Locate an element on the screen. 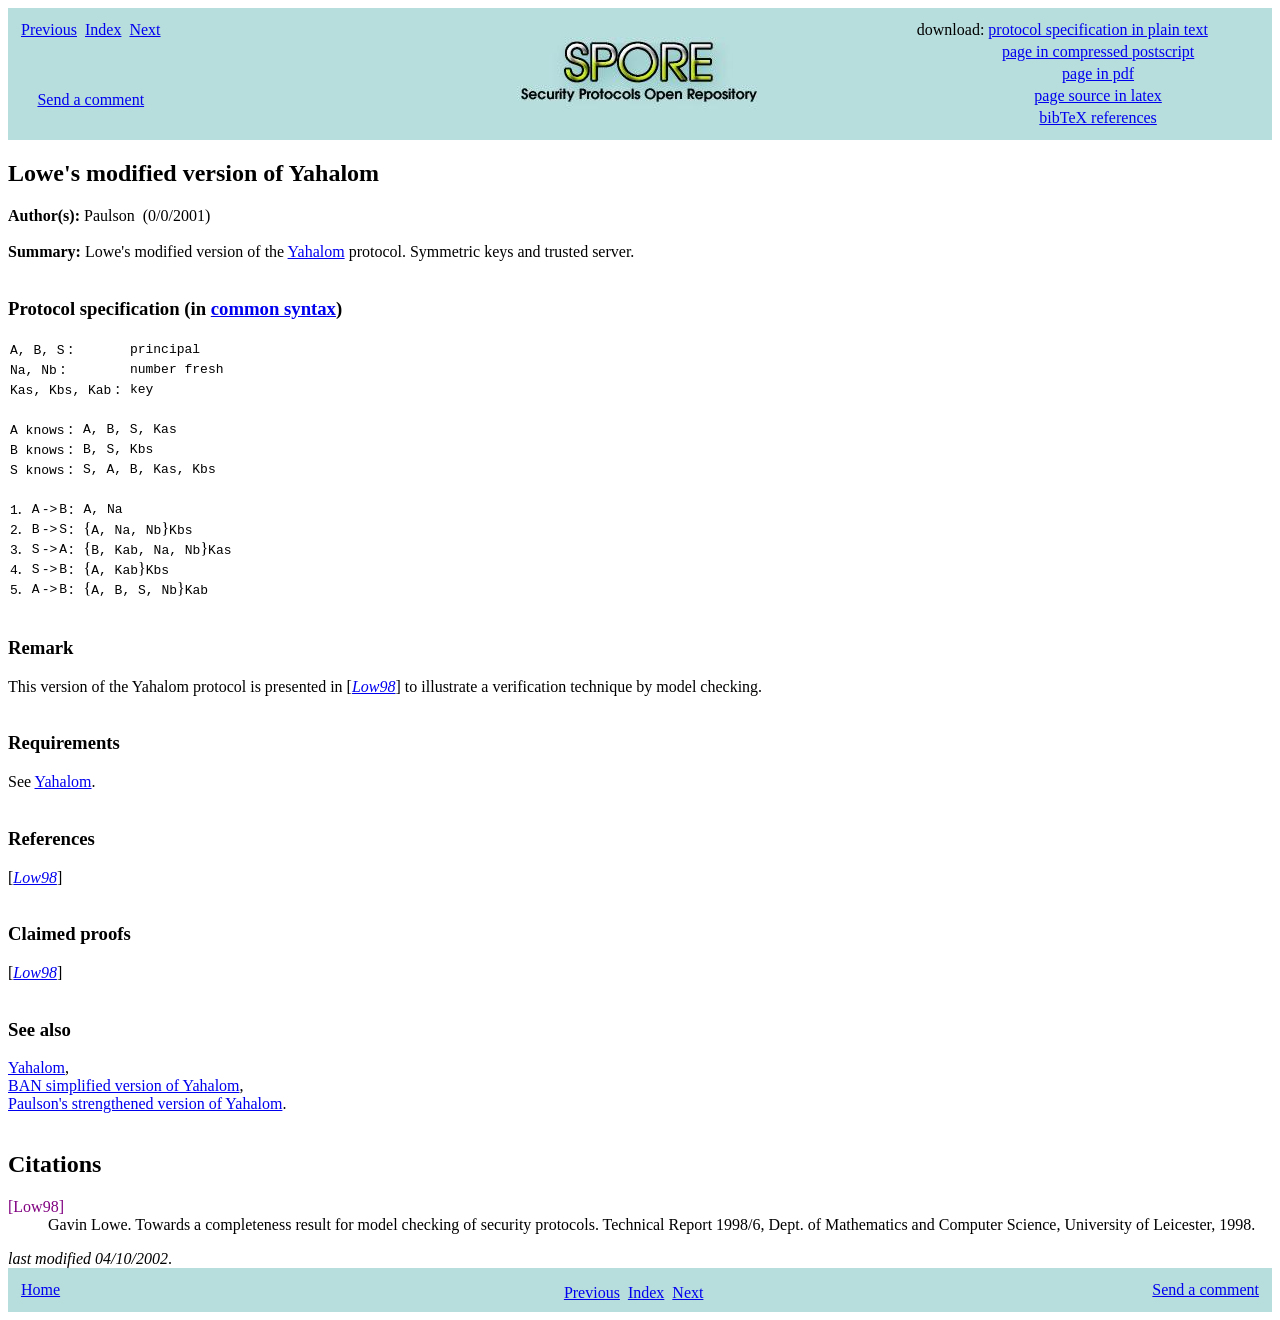 This screenshot has width=1280, height=1320. bibTeX references is located at coordinates (1097, 117).